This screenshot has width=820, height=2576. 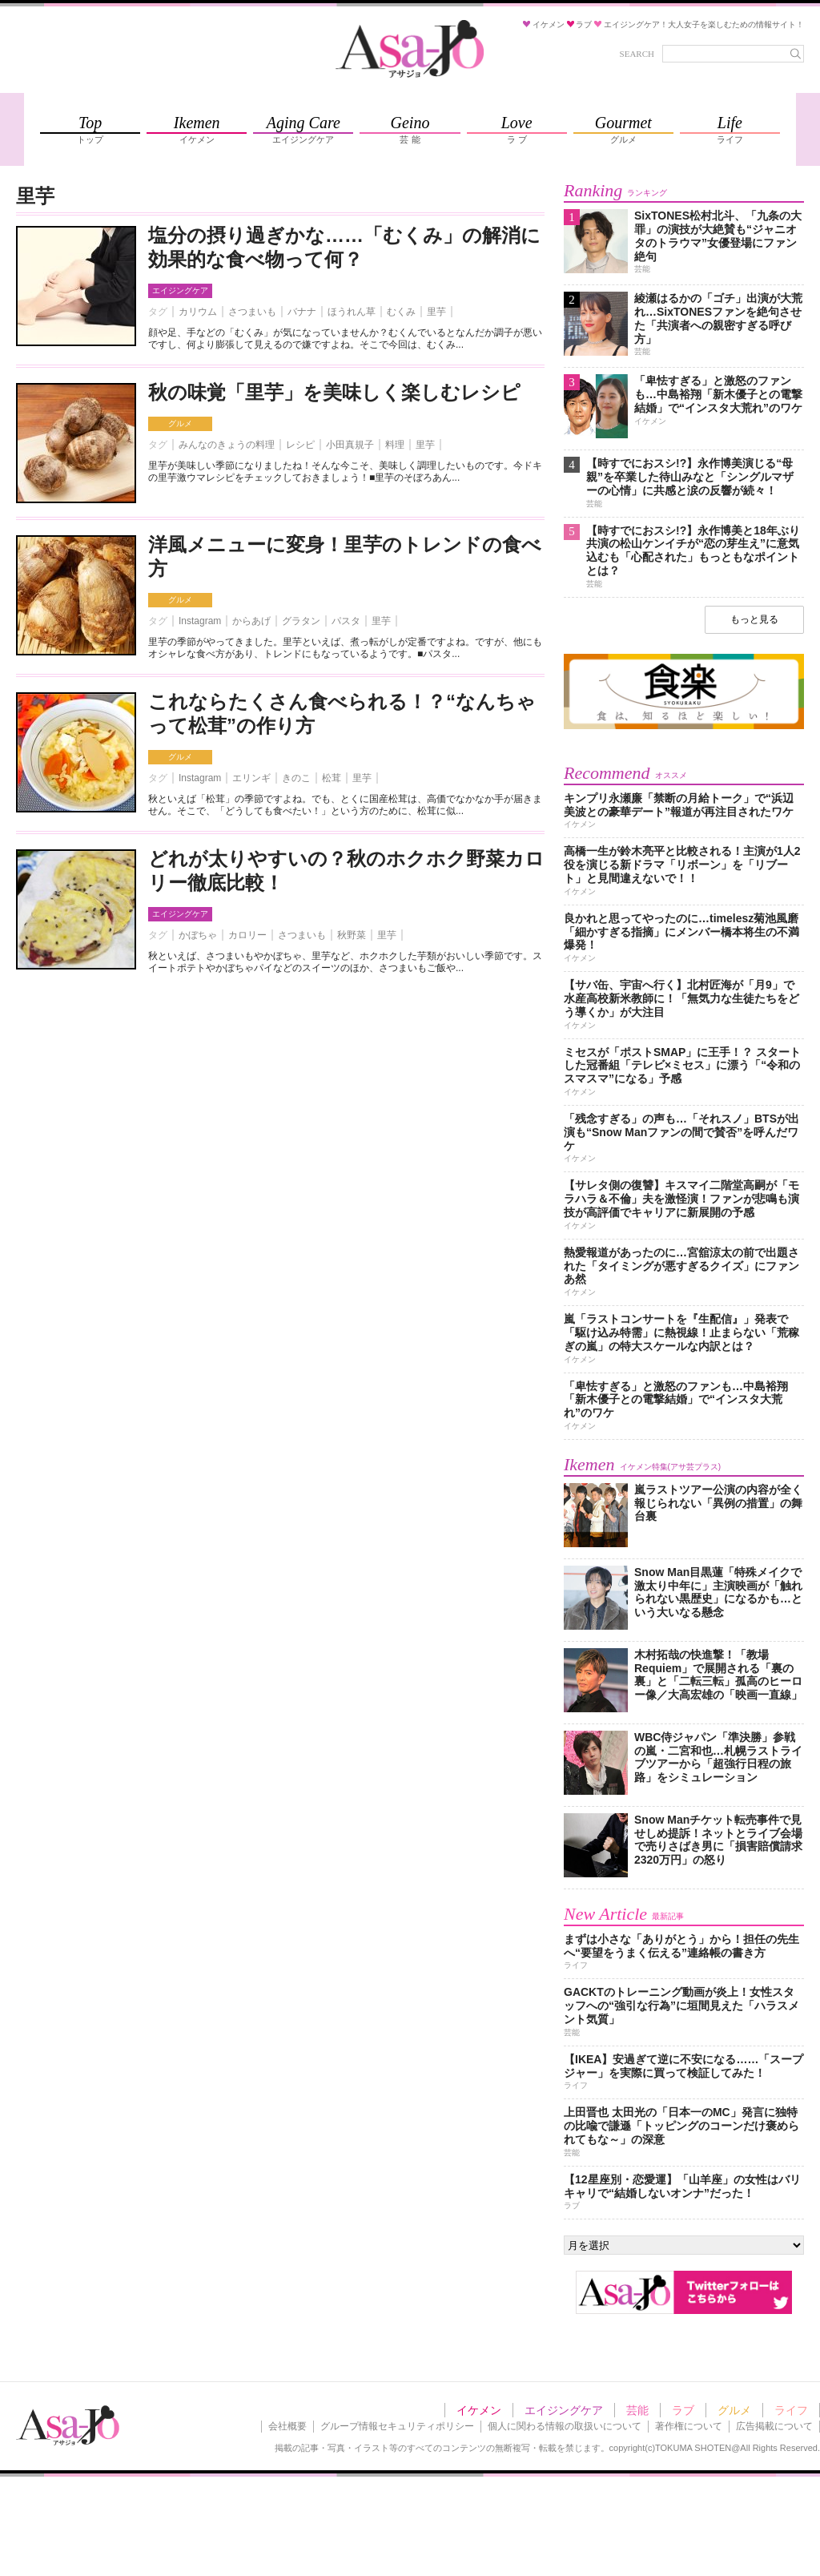 What do you see at coordinates (251, 778) in the screenshot?
I see `エリンギ` at bounding box center [251, 778].